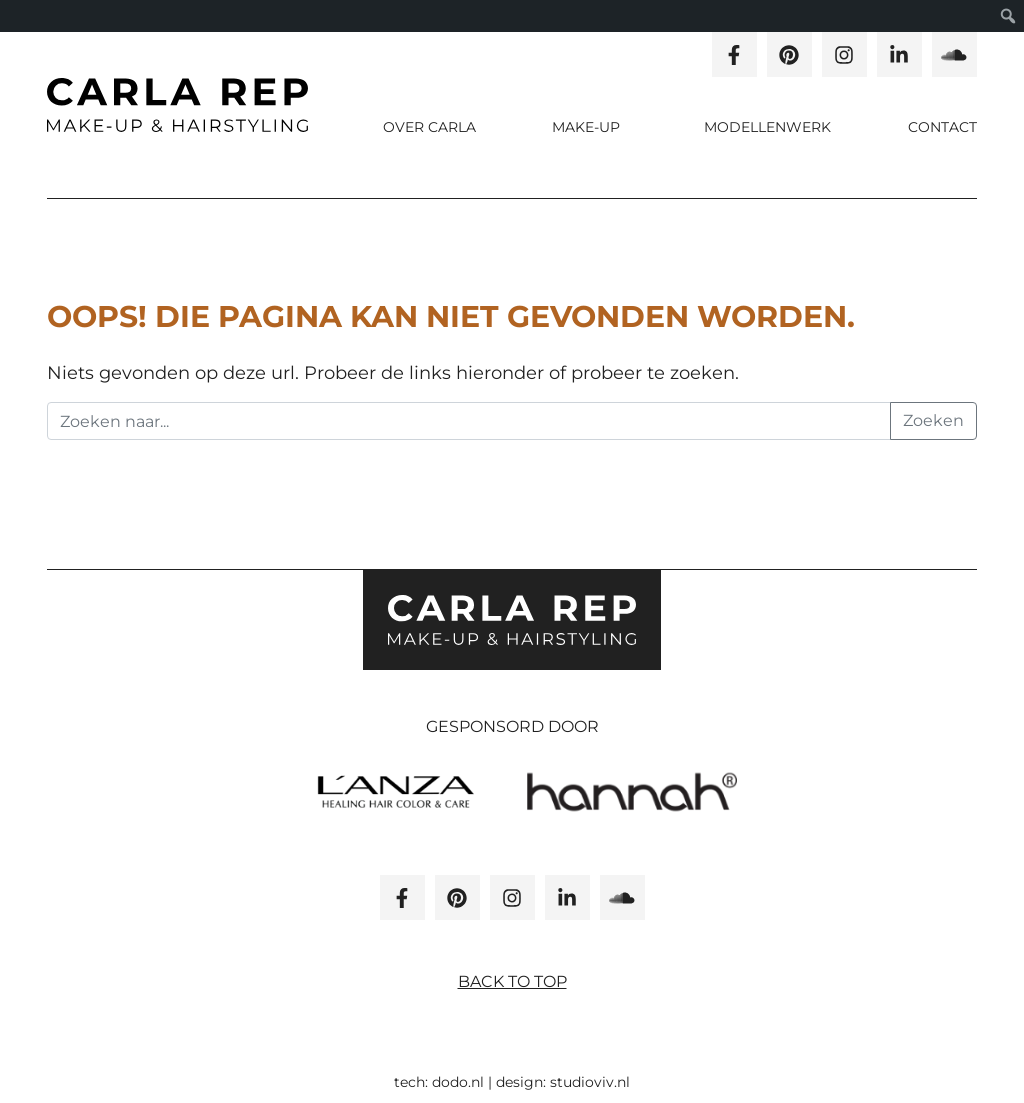  What do you see at coordinates (1008, 16) in the screenshot?
I see `[menuitem]` at bounding box center [1008, 16].